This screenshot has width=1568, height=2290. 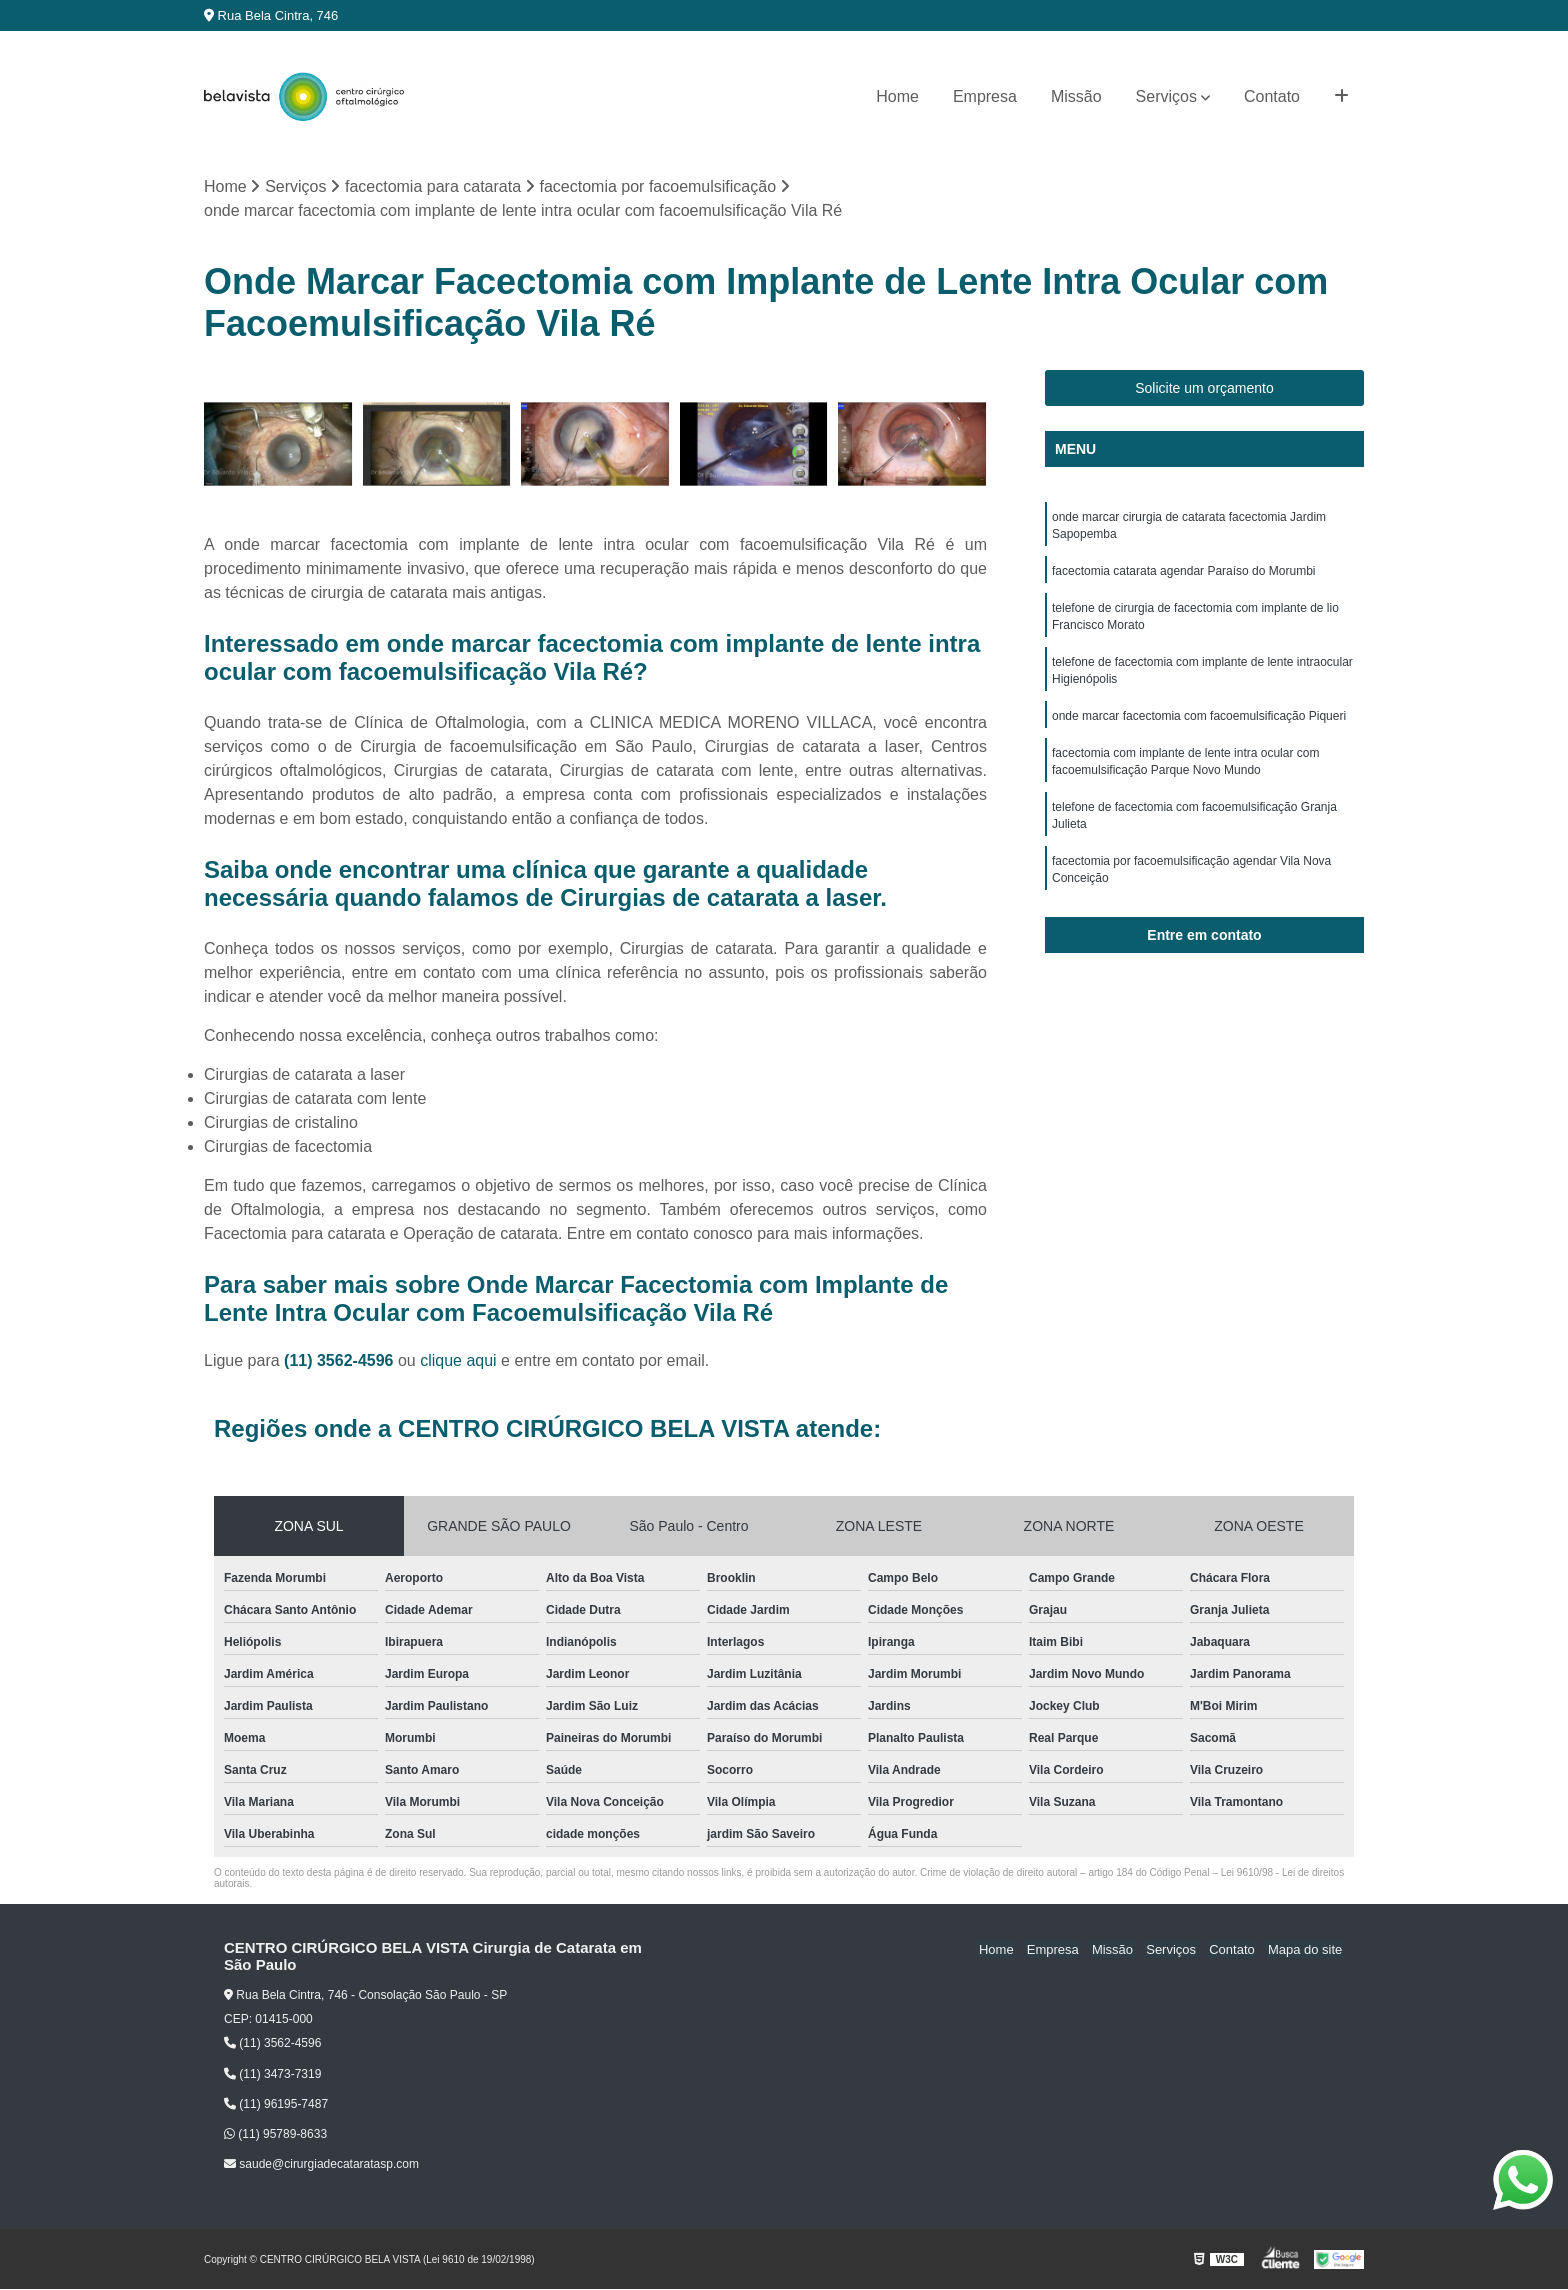 What do you see at coordinates (275, 2135) in the screenshot?
I see `(11) 95789-8633` at bounding box center [275, 2135].